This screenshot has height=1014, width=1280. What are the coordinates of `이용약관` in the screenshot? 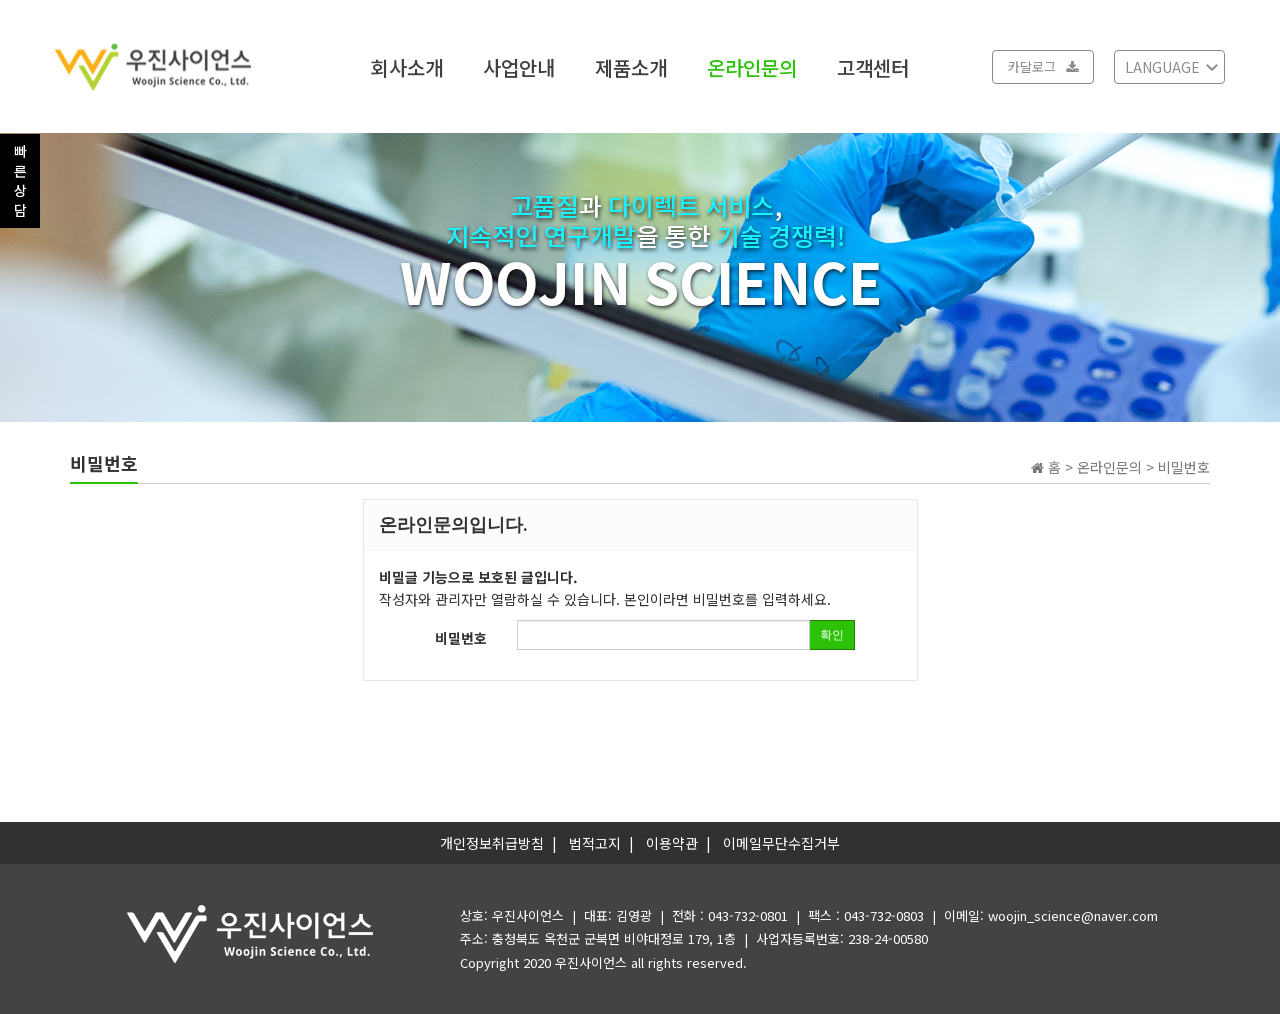 It's located at (672, 843).